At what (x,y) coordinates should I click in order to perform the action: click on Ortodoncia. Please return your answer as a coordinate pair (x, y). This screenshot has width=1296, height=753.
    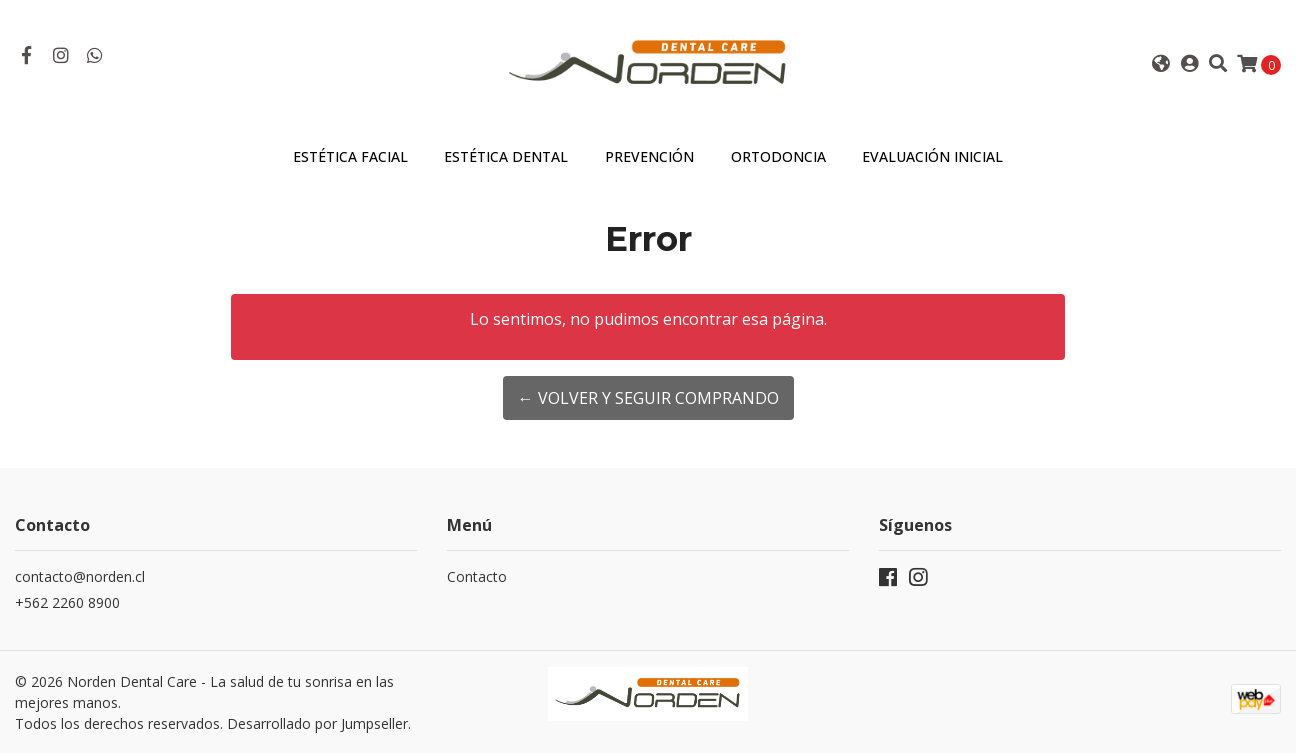
    Looking at the image, I should click on (778, 156).